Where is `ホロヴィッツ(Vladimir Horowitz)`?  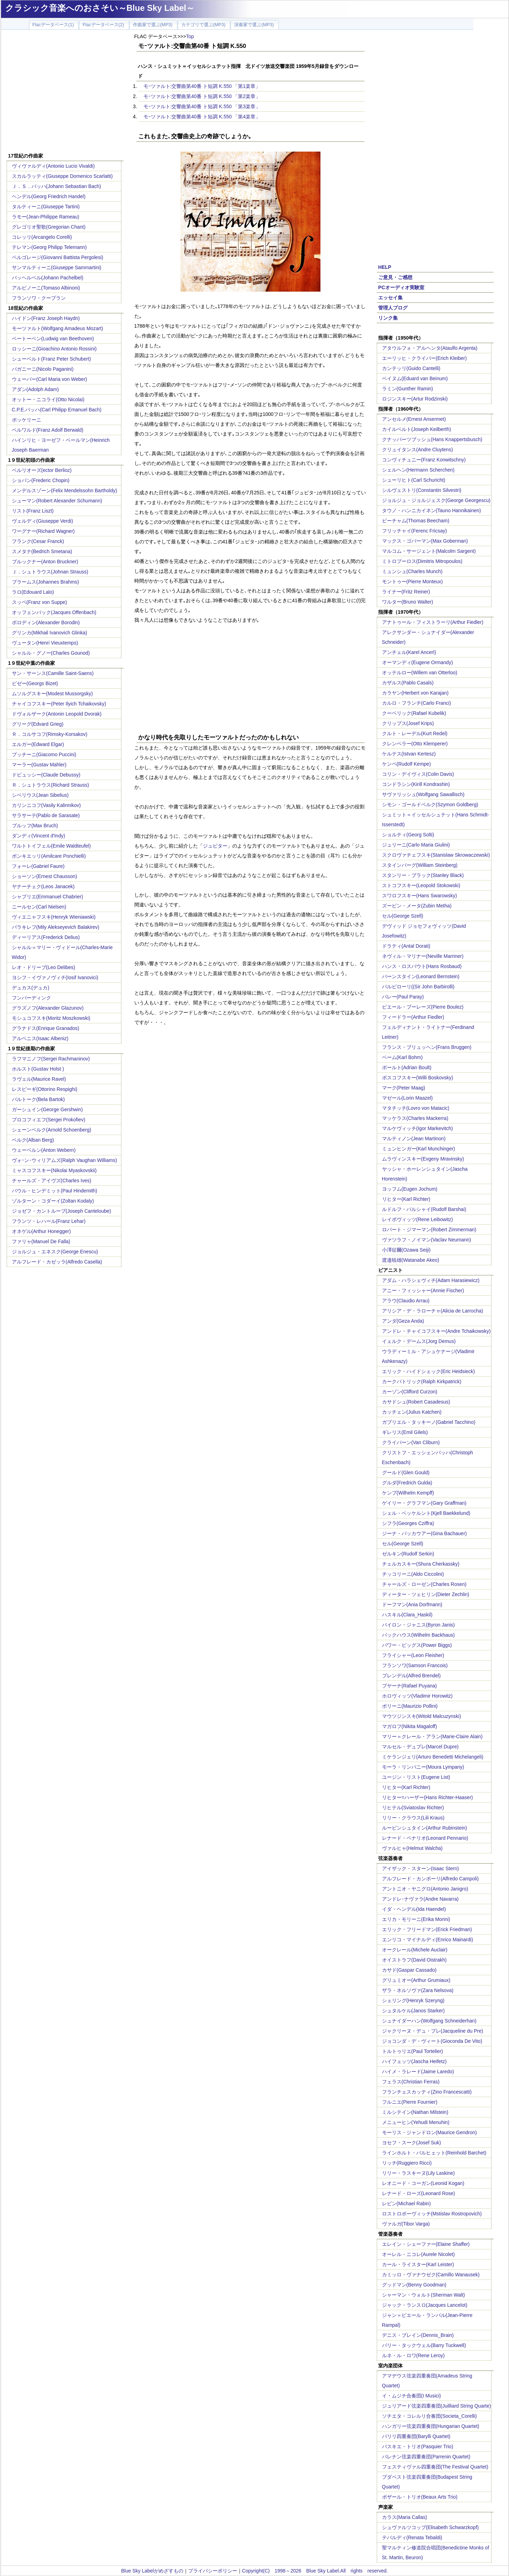
ホロヴィッツ(Vladimir Horowitz) is located at coordinates (417, 1696).